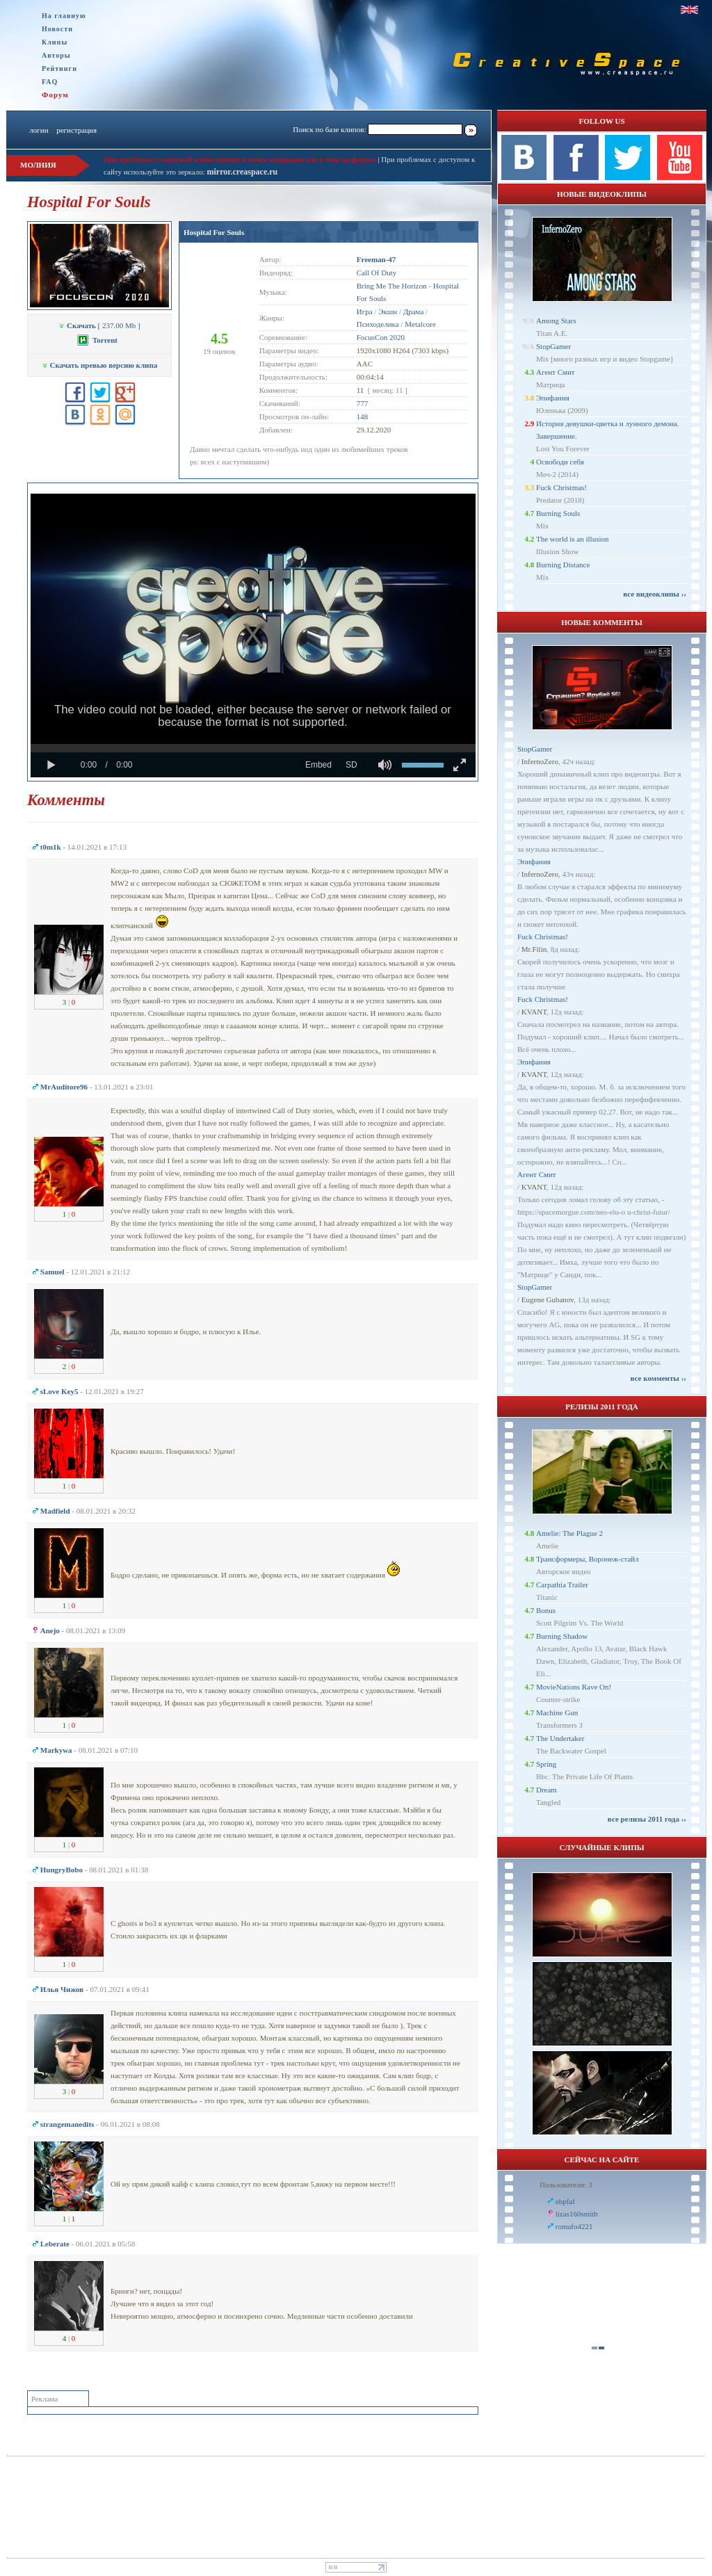 The width and height of the screenshot is (712, 2576). What do you see at coordinates (54, 42) in the screenshot?
I see `Клипы` at bounding box center [54, 42].